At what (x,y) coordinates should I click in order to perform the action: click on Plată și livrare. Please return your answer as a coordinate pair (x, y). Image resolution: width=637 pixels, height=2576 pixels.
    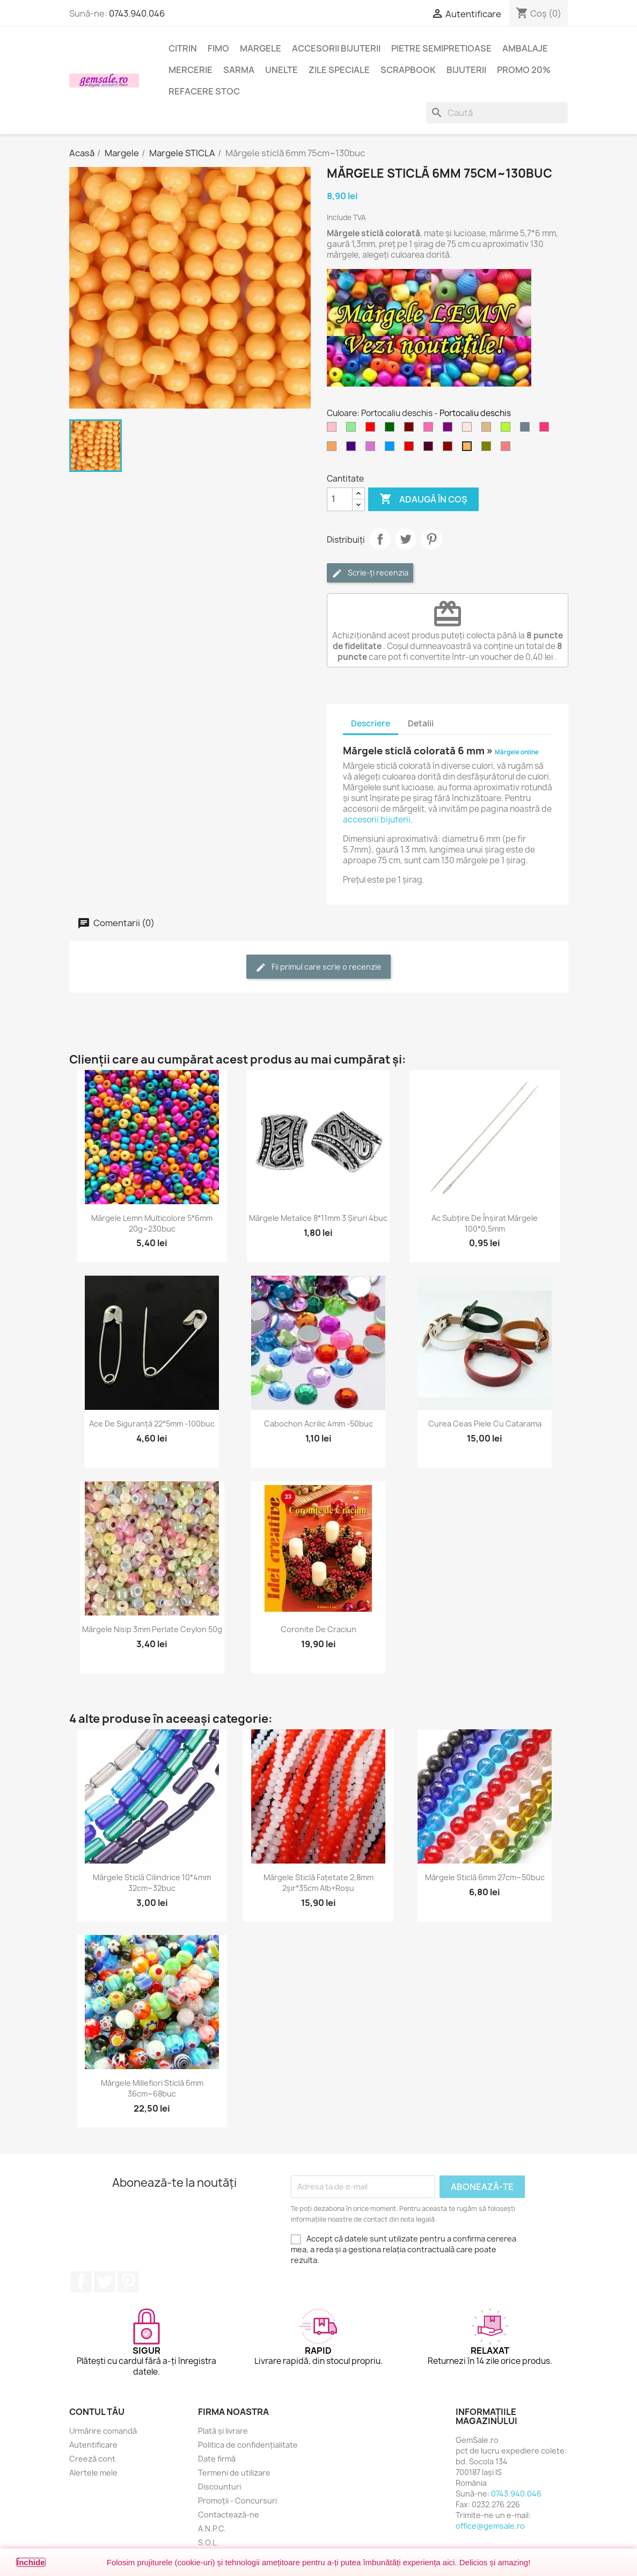
    Looking at the image, I should click on (223, 2431).